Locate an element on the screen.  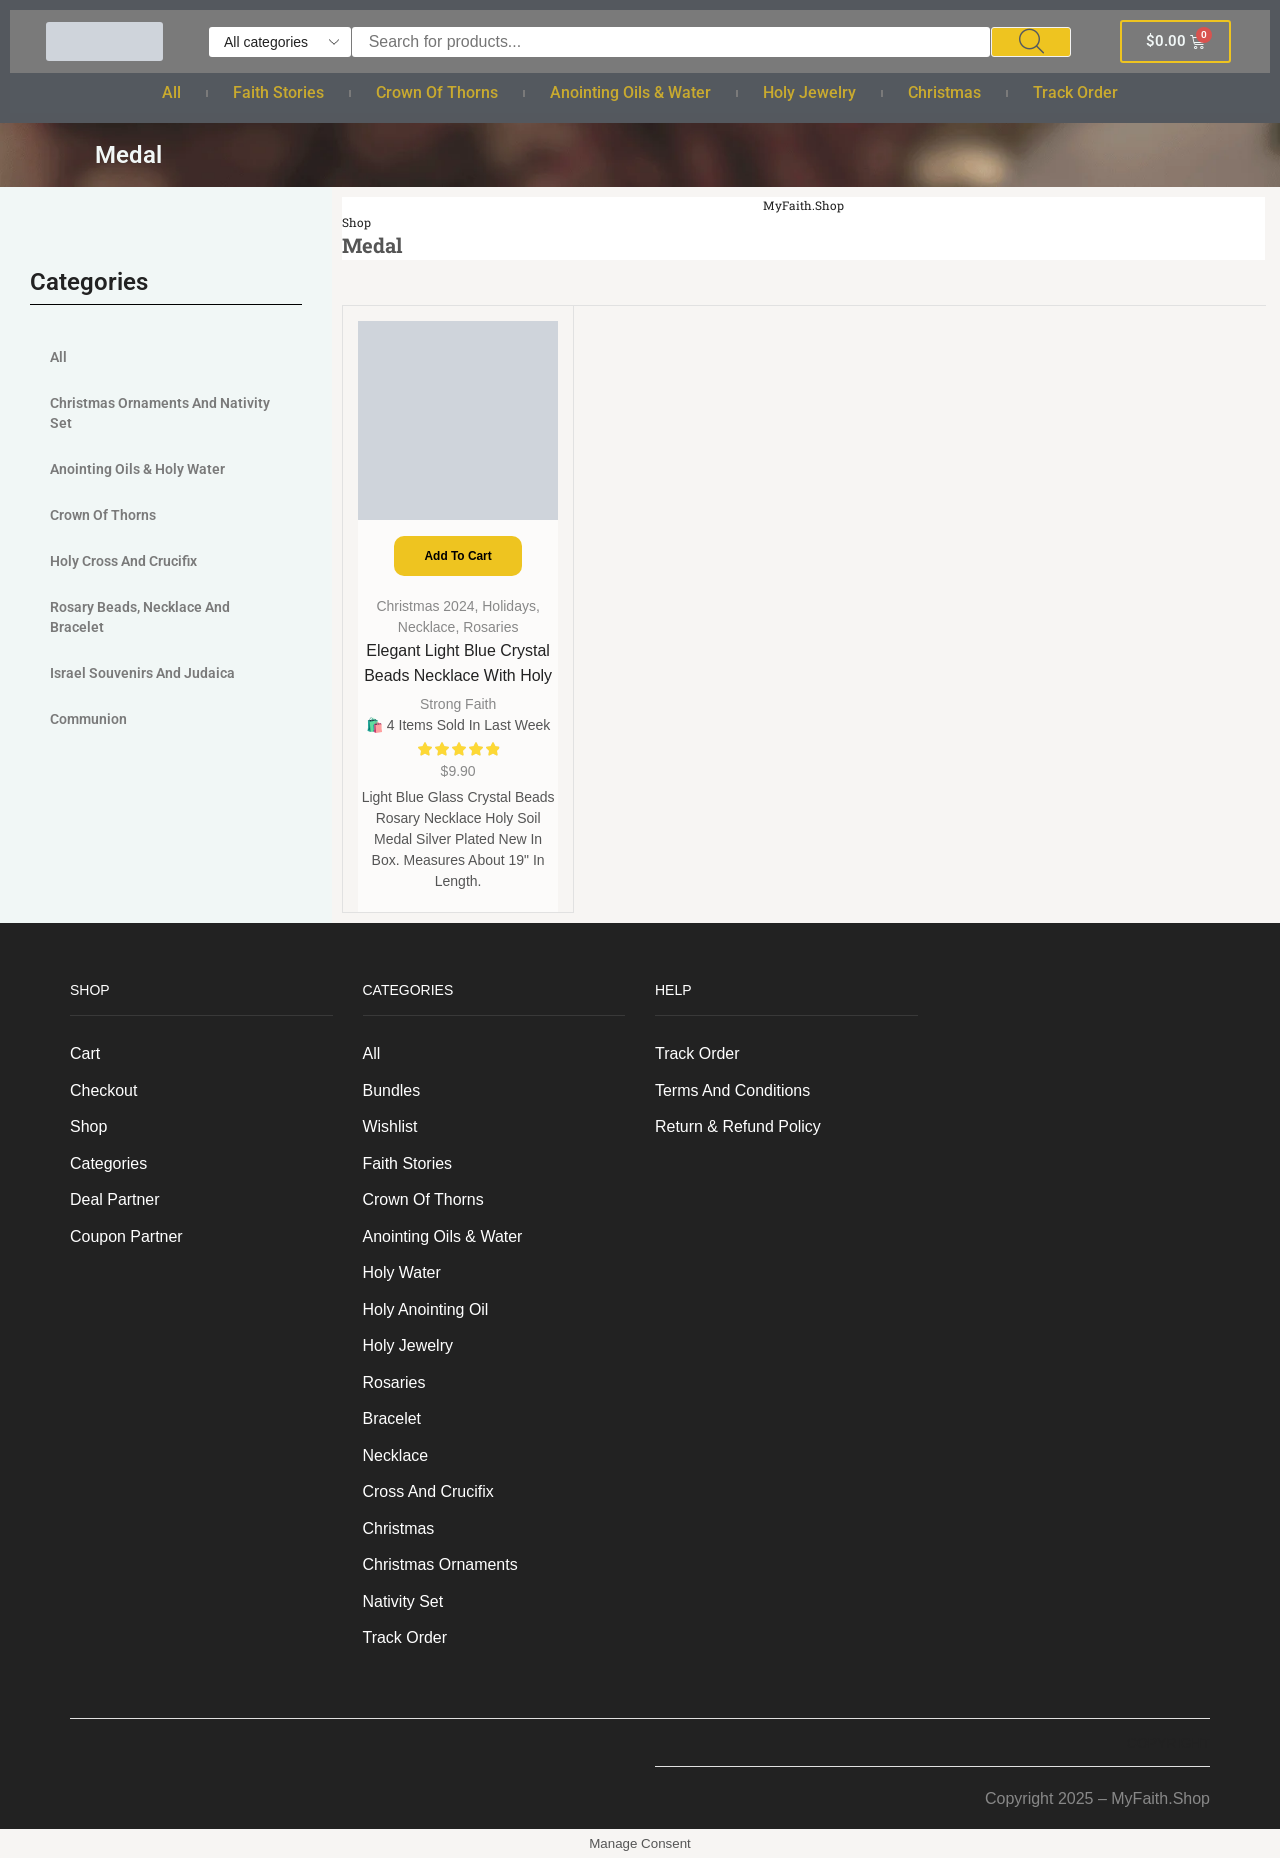
Christmas 2024 is located at coordinates (425, 606).